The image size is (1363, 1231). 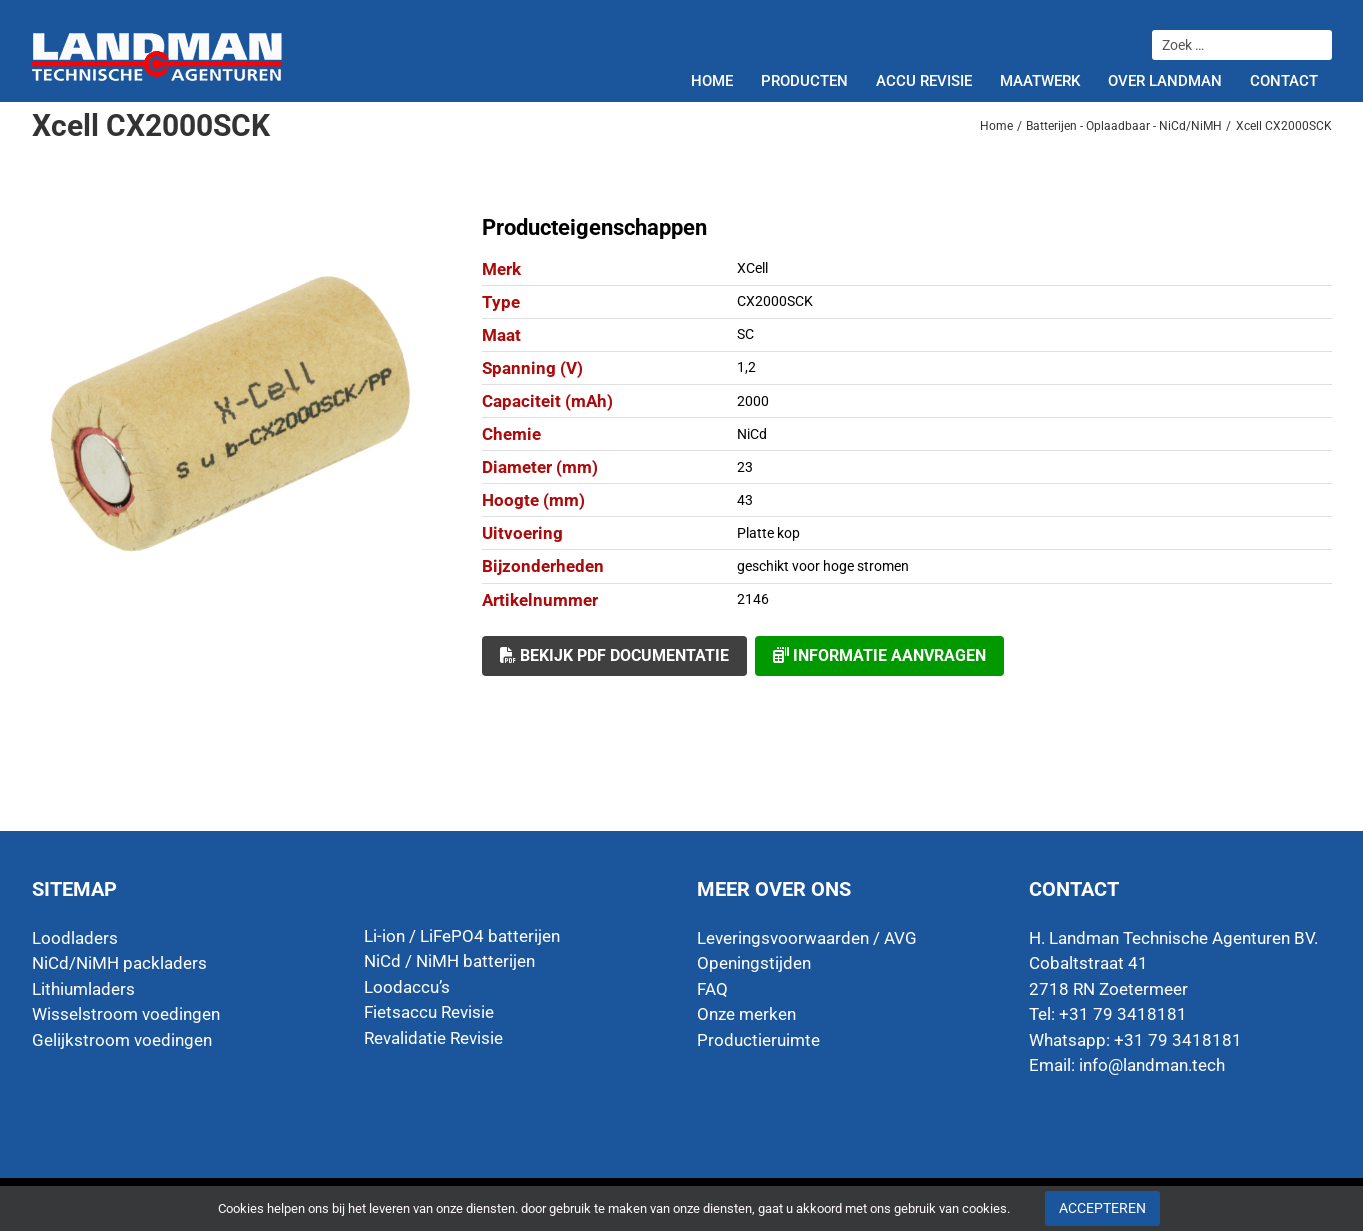 What do you see at coordinates (752, 434) in the screenshot?
I see `NiCd` at bounding box center [752, 434].